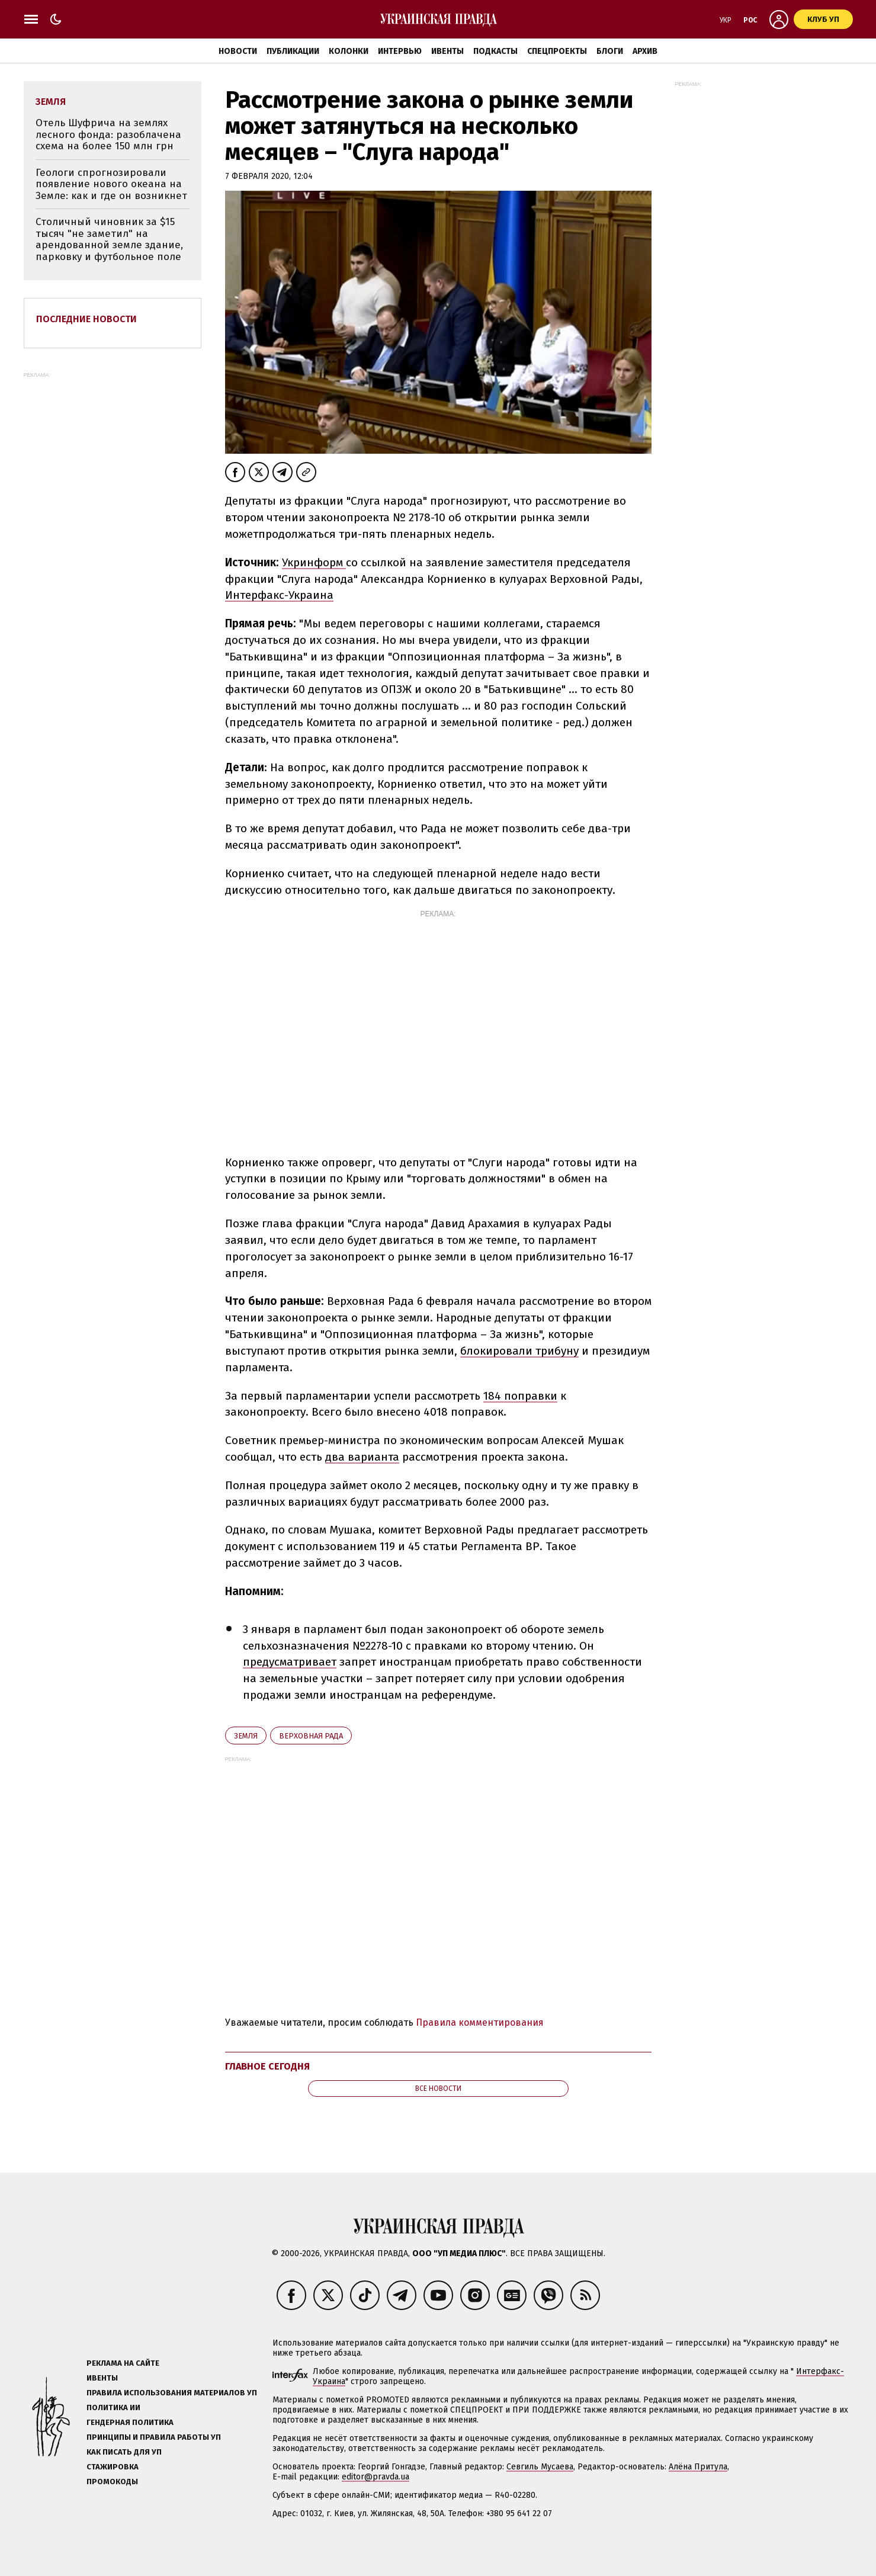  I want to click on Архив, so click(645, 51).